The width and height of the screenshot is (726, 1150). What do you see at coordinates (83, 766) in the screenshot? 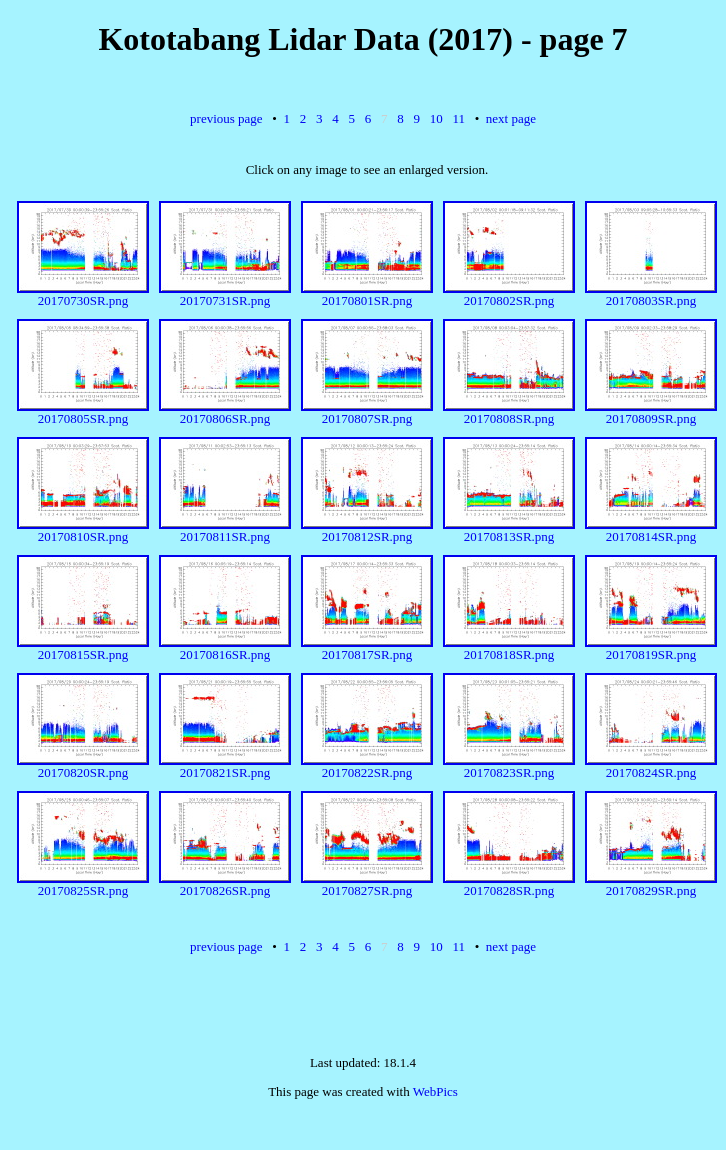
I see `20170820SR.png` at bounding box center [83, 766].